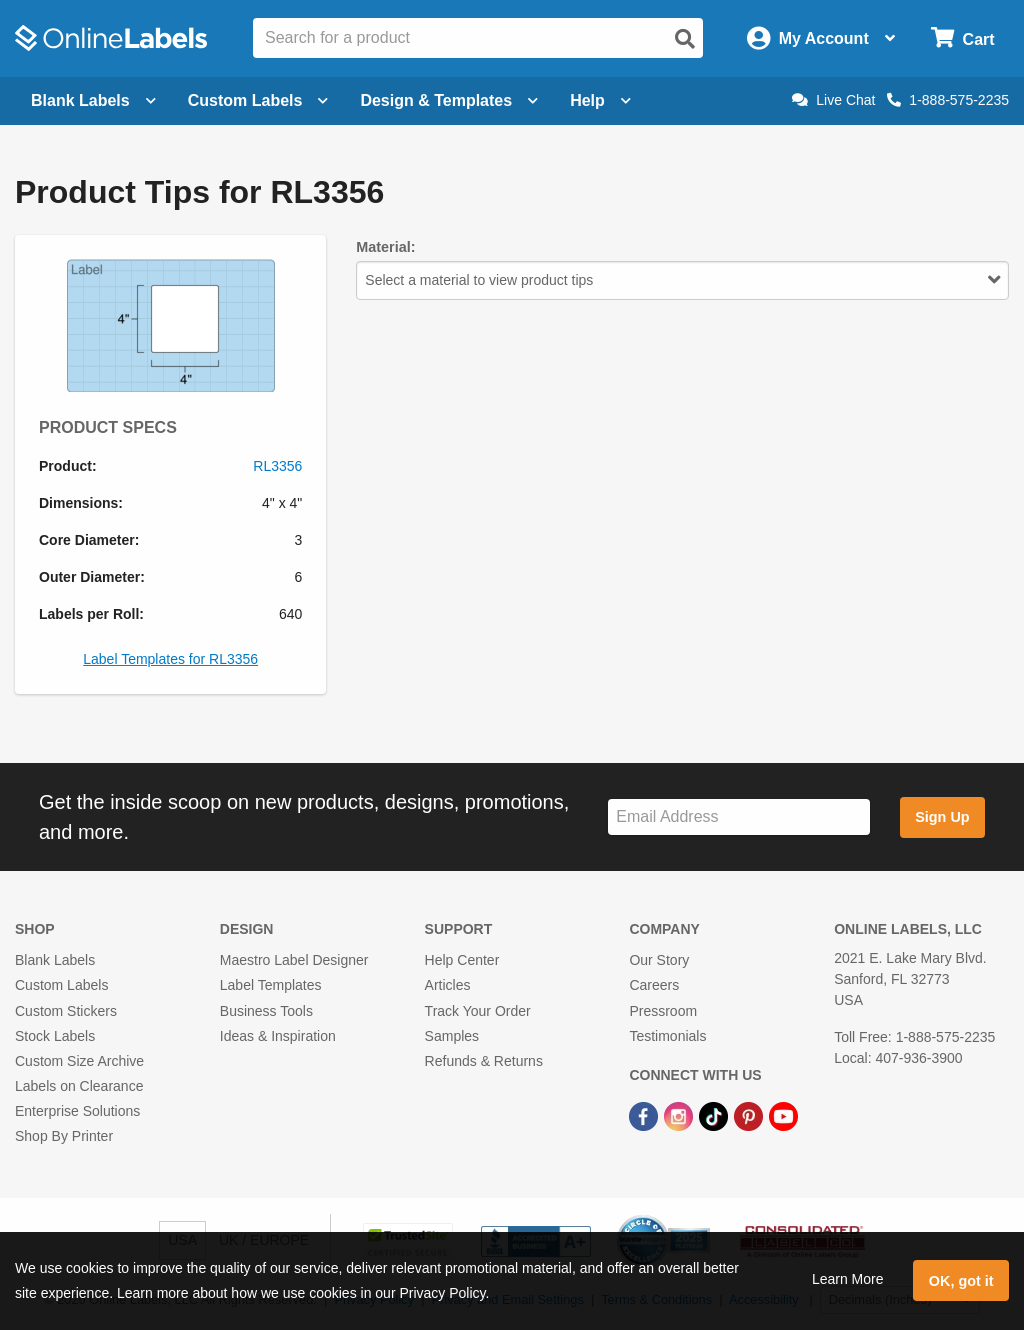  What do you see at coordinates (258, 100) in the screenshot?
I see `Custom Labels [Open blank sheet labels menu]` at bounding box center [258, 100].